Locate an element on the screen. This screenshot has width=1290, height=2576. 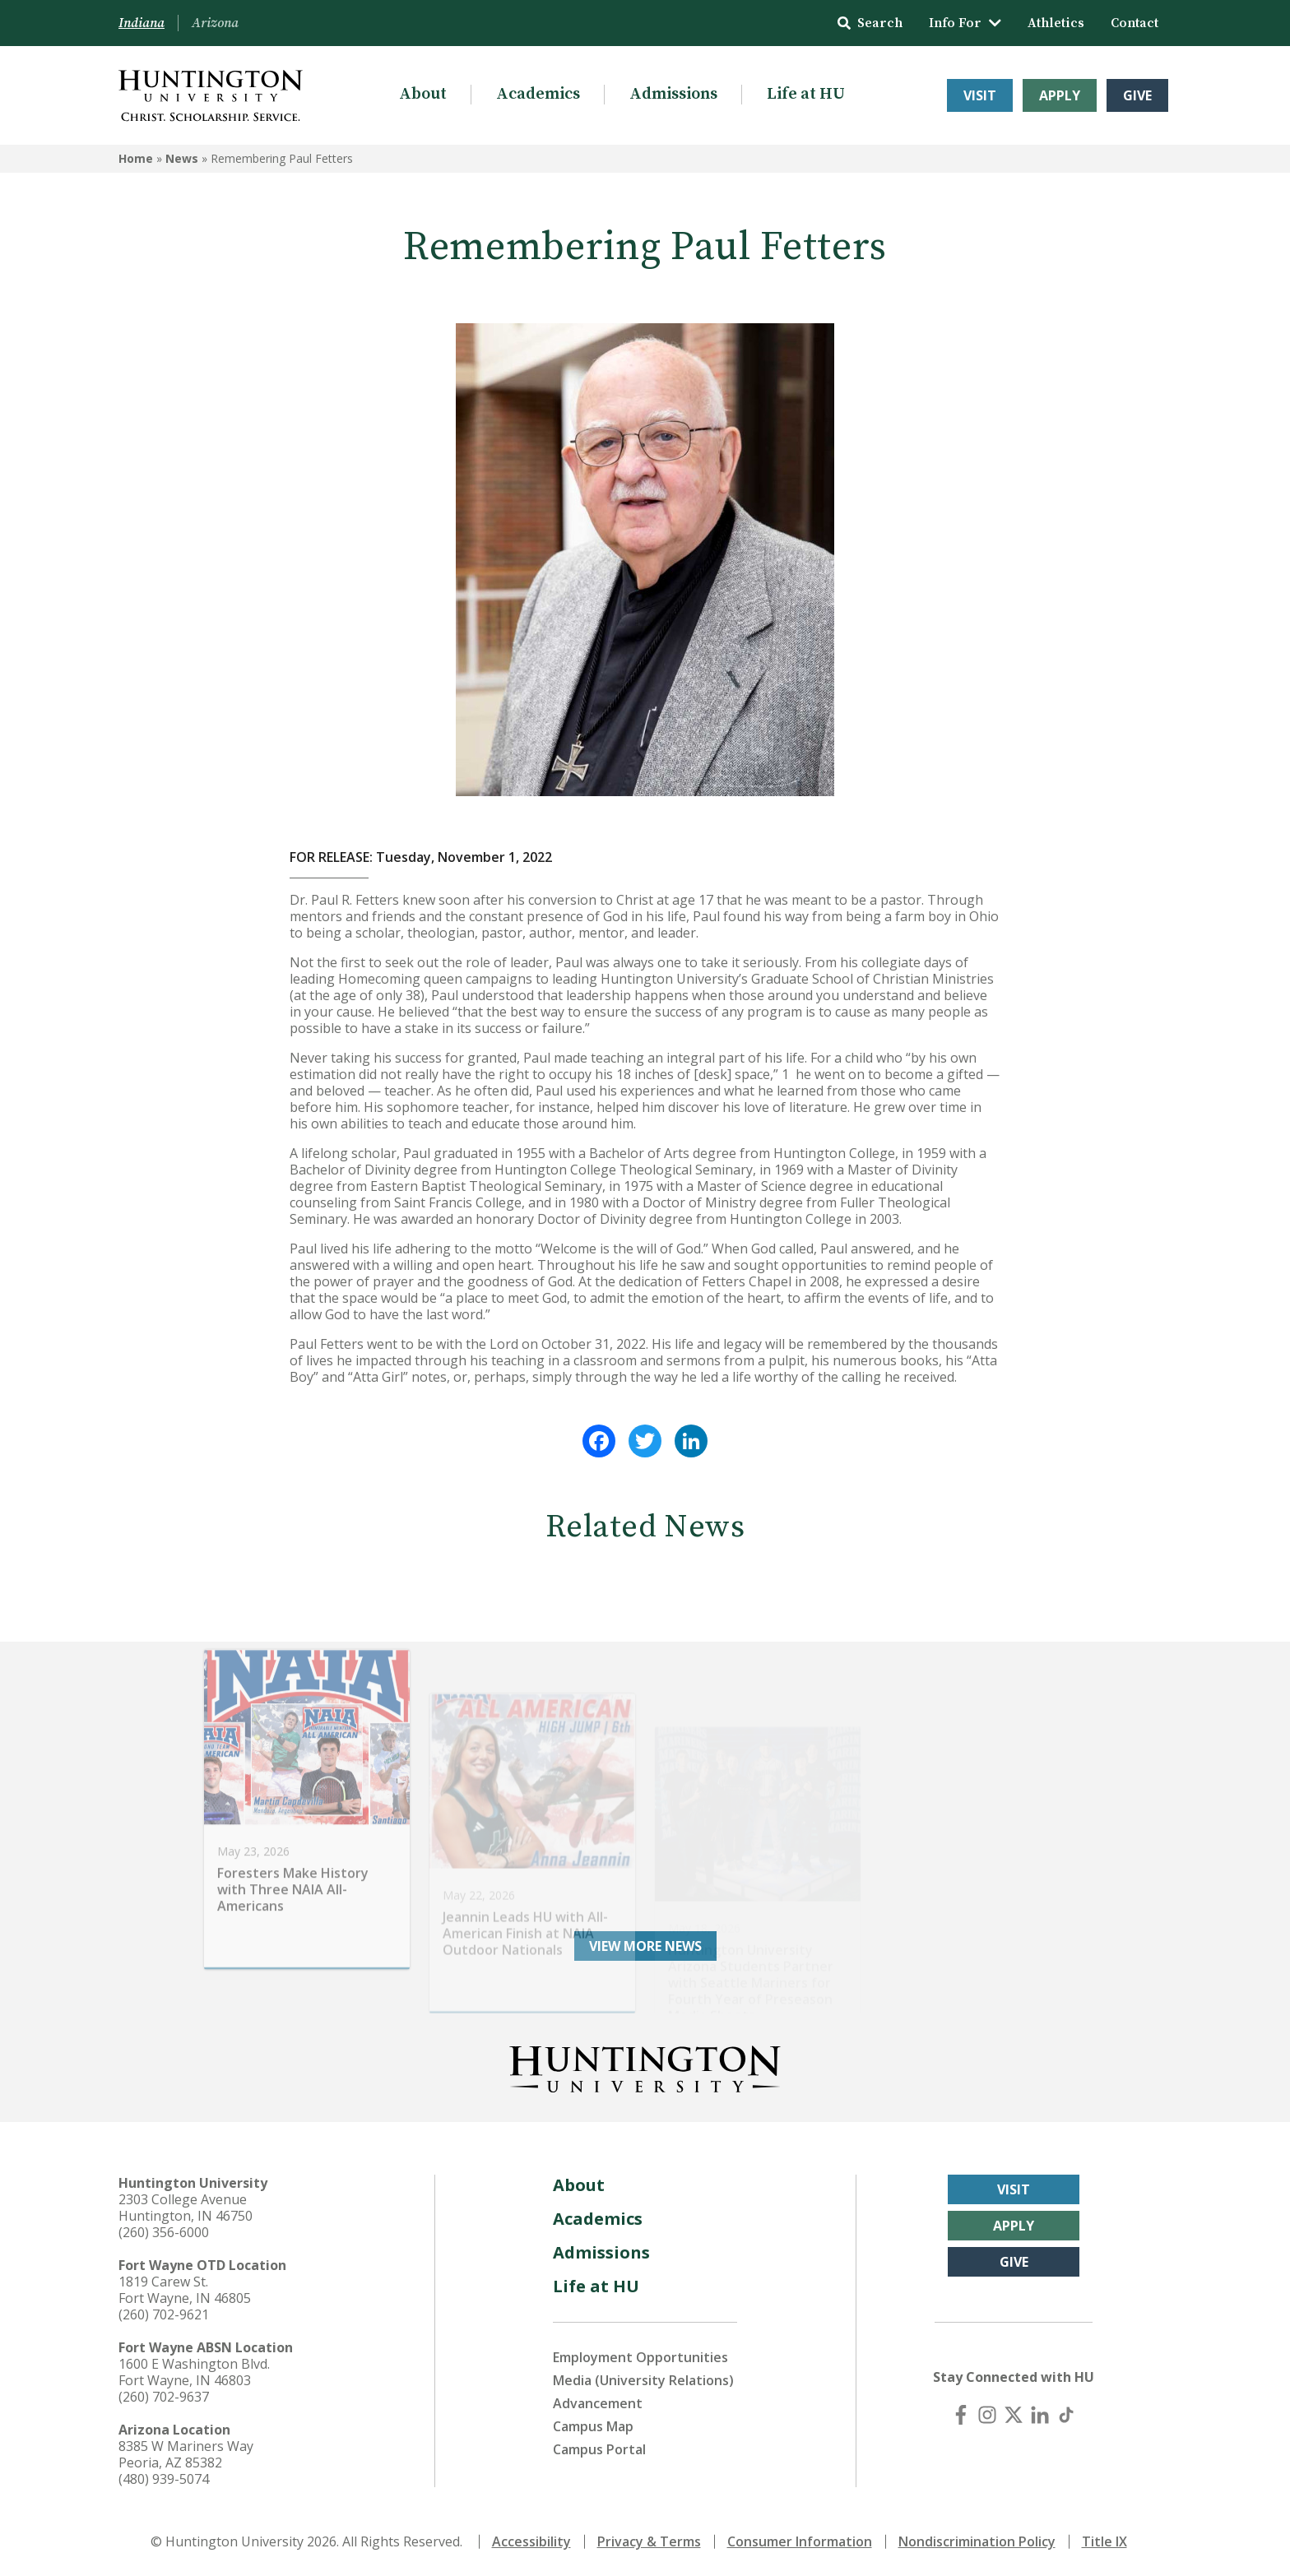
Admissions is located at coordinates (673, 94).